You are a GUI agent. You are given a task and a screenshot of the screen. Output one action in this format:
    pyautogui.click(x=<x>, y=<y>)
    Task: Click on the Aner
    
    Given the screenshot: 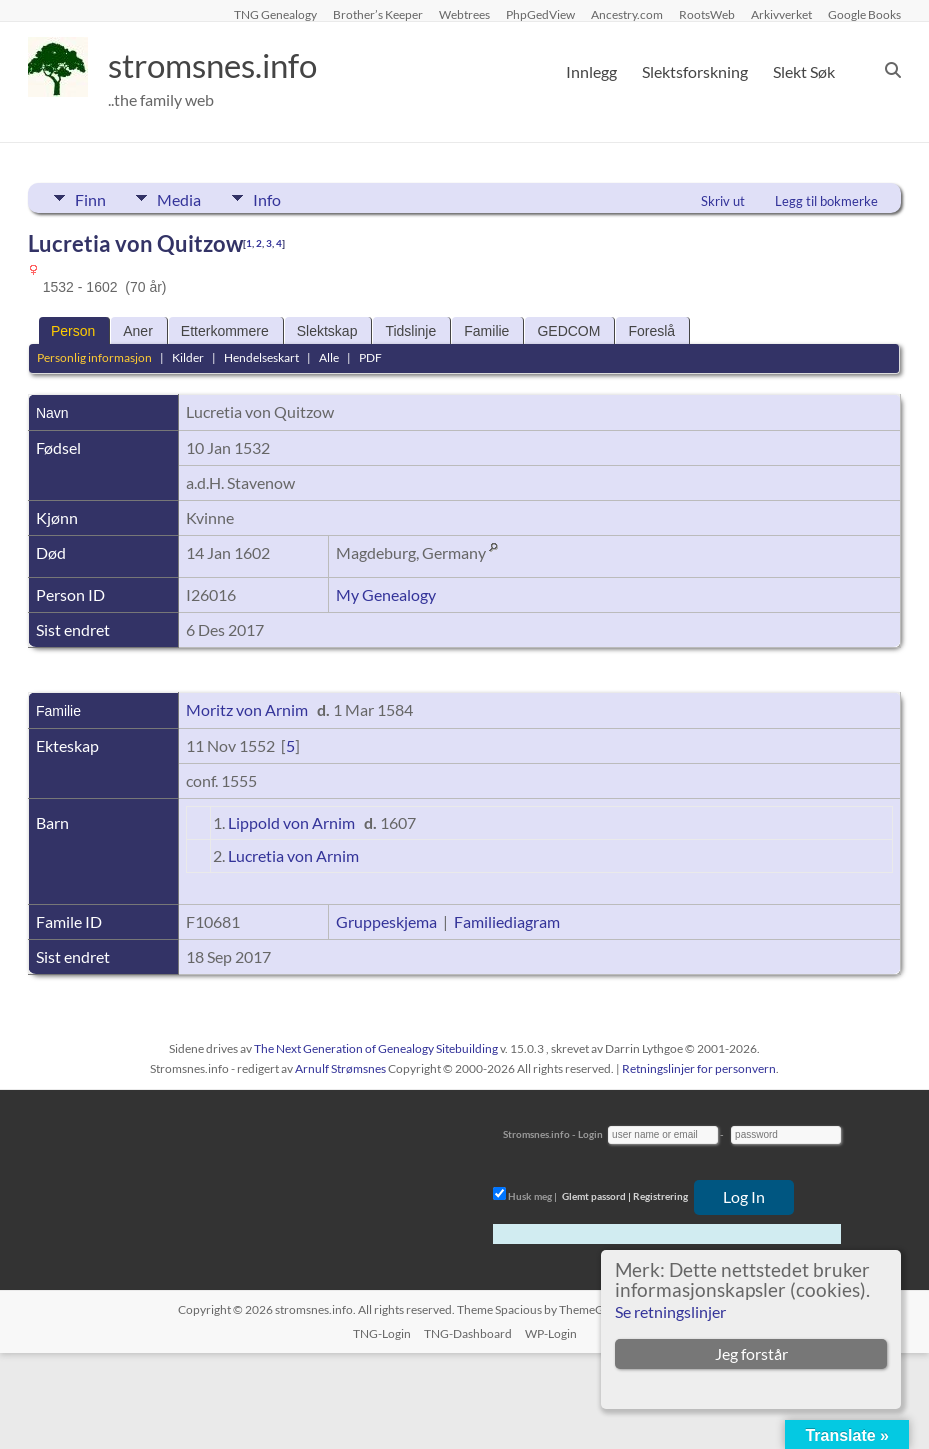 What is the action you would take?
    pyautogui.click(x=138, y=331)
    